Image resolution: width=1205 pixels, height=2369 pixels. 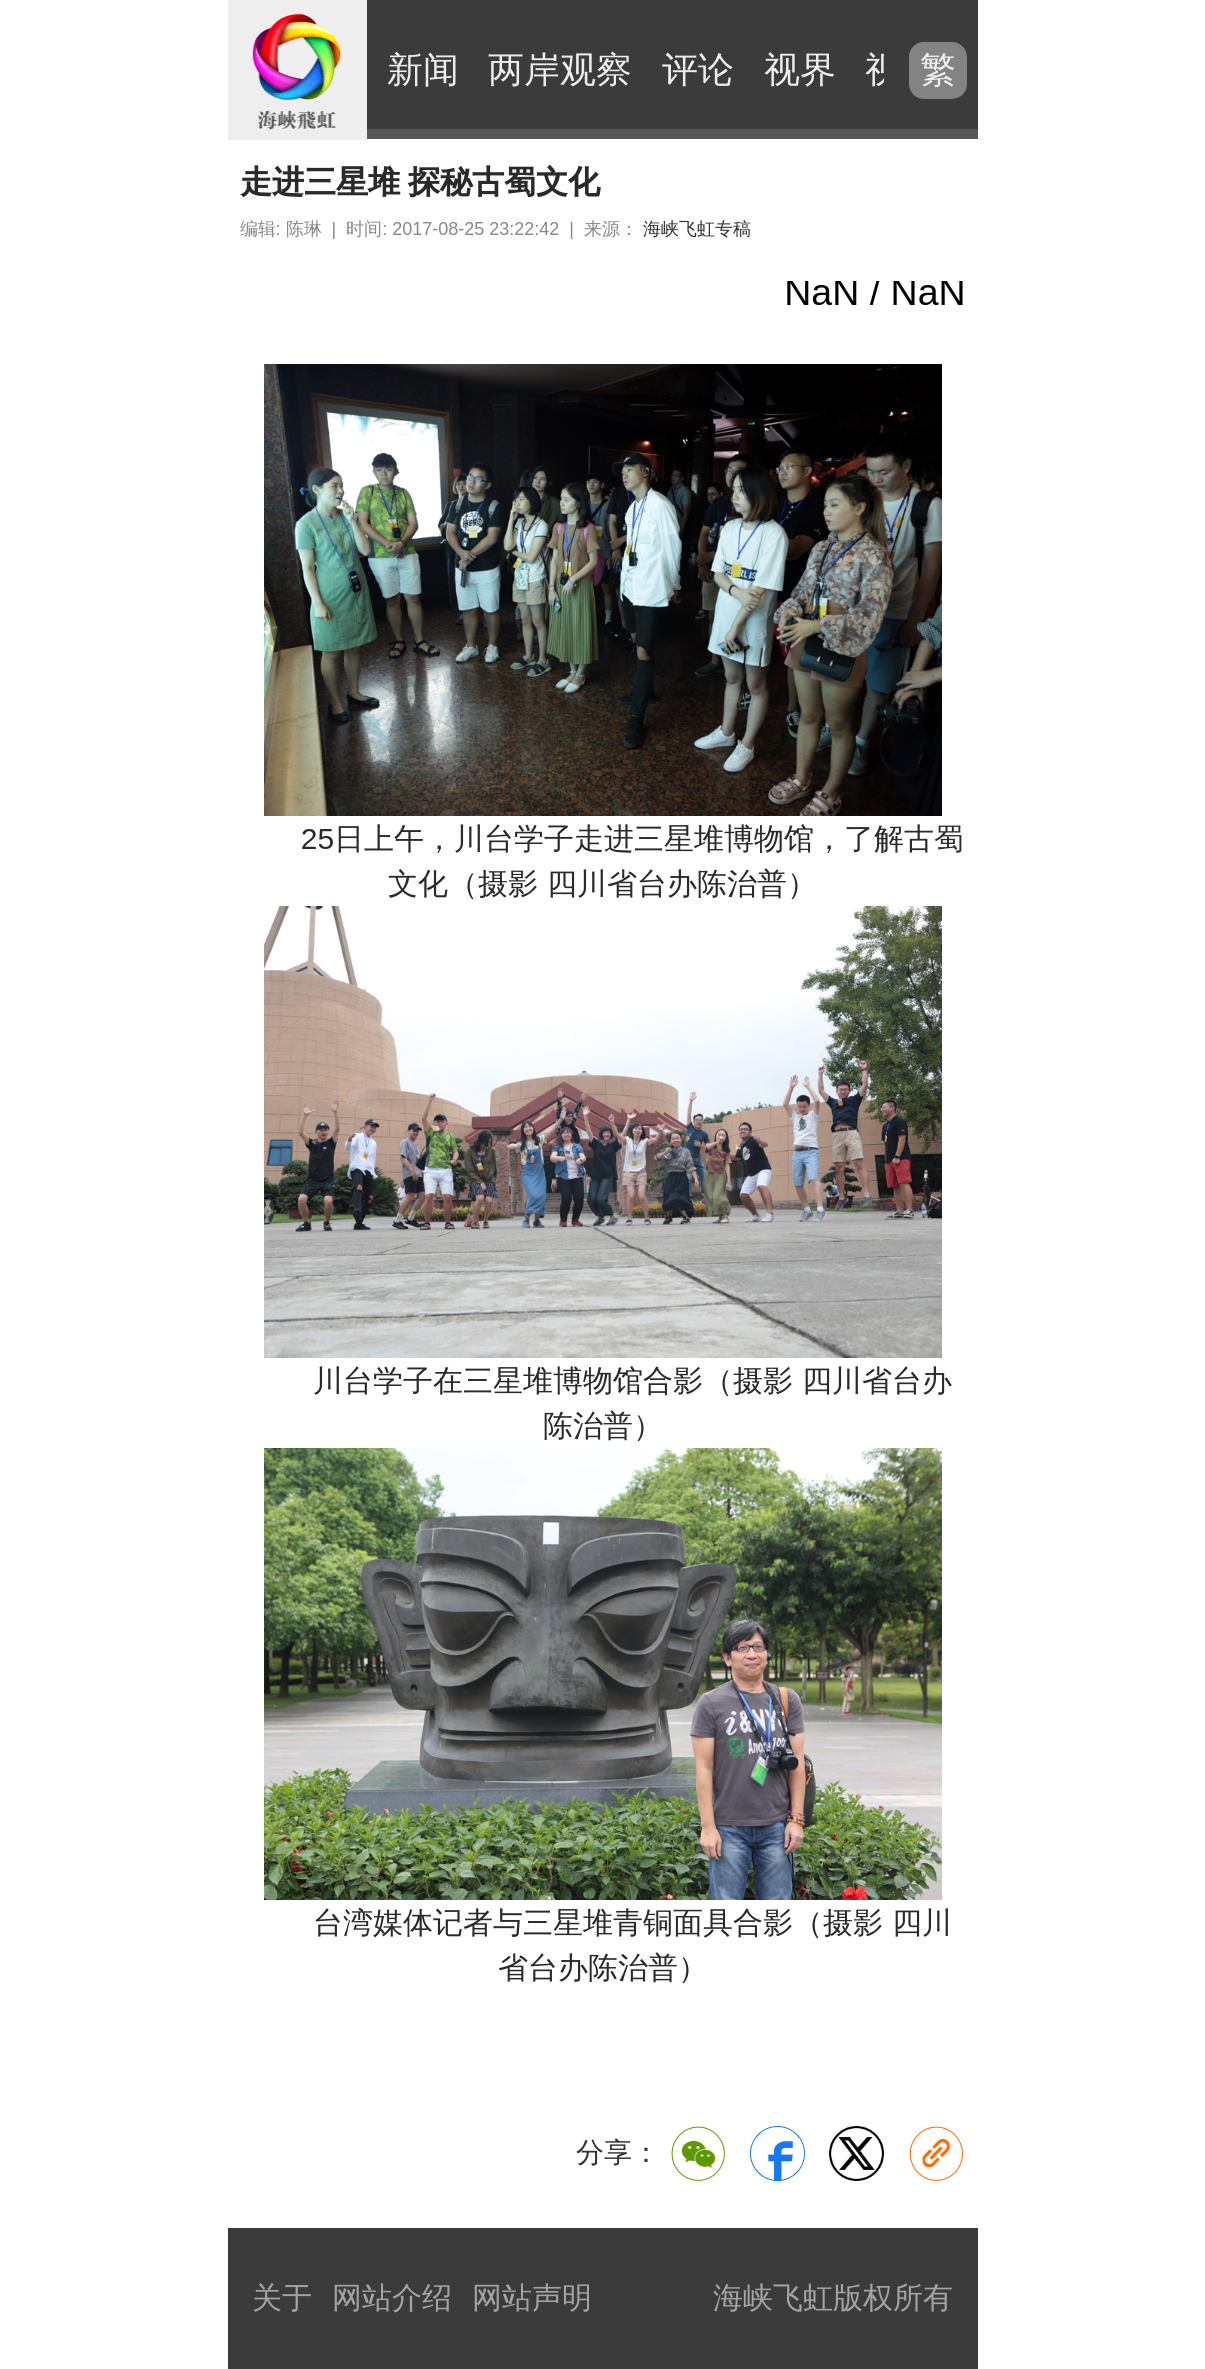 I want to click on 网站介绍, so click(x=392, y=2297).